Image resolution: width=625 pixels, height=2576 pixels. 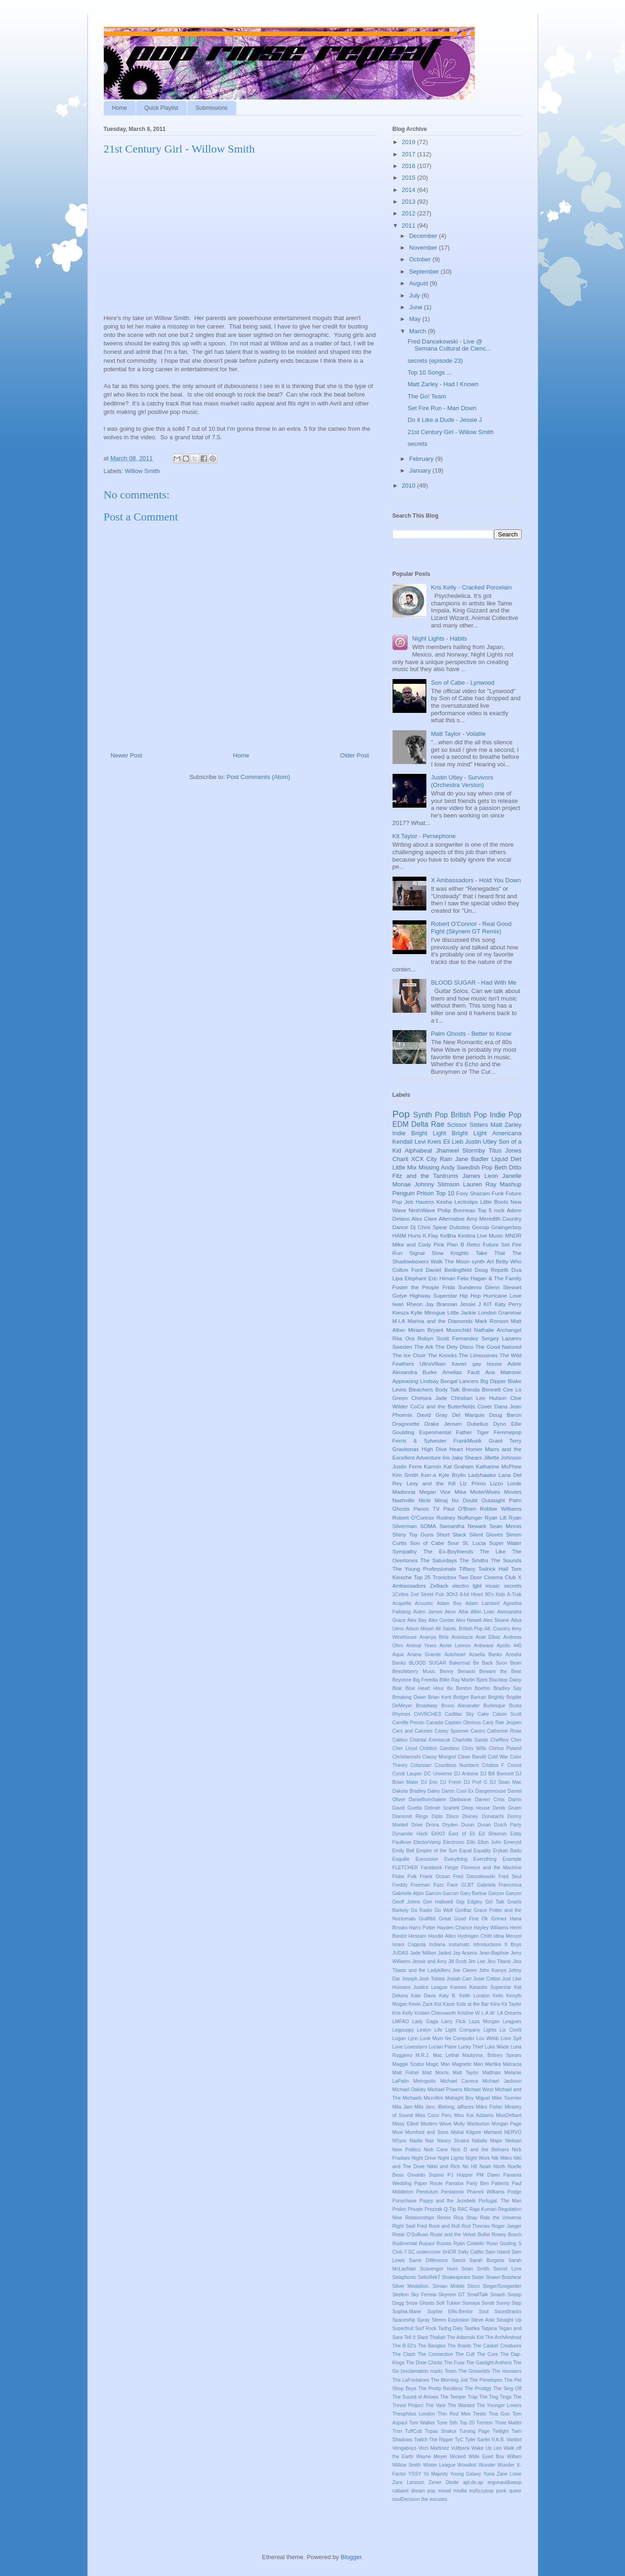 What do you see at coordinates (500, 2217) in the screenshot?
I see `Ride the Universe` at bounding box center [500, 2217].